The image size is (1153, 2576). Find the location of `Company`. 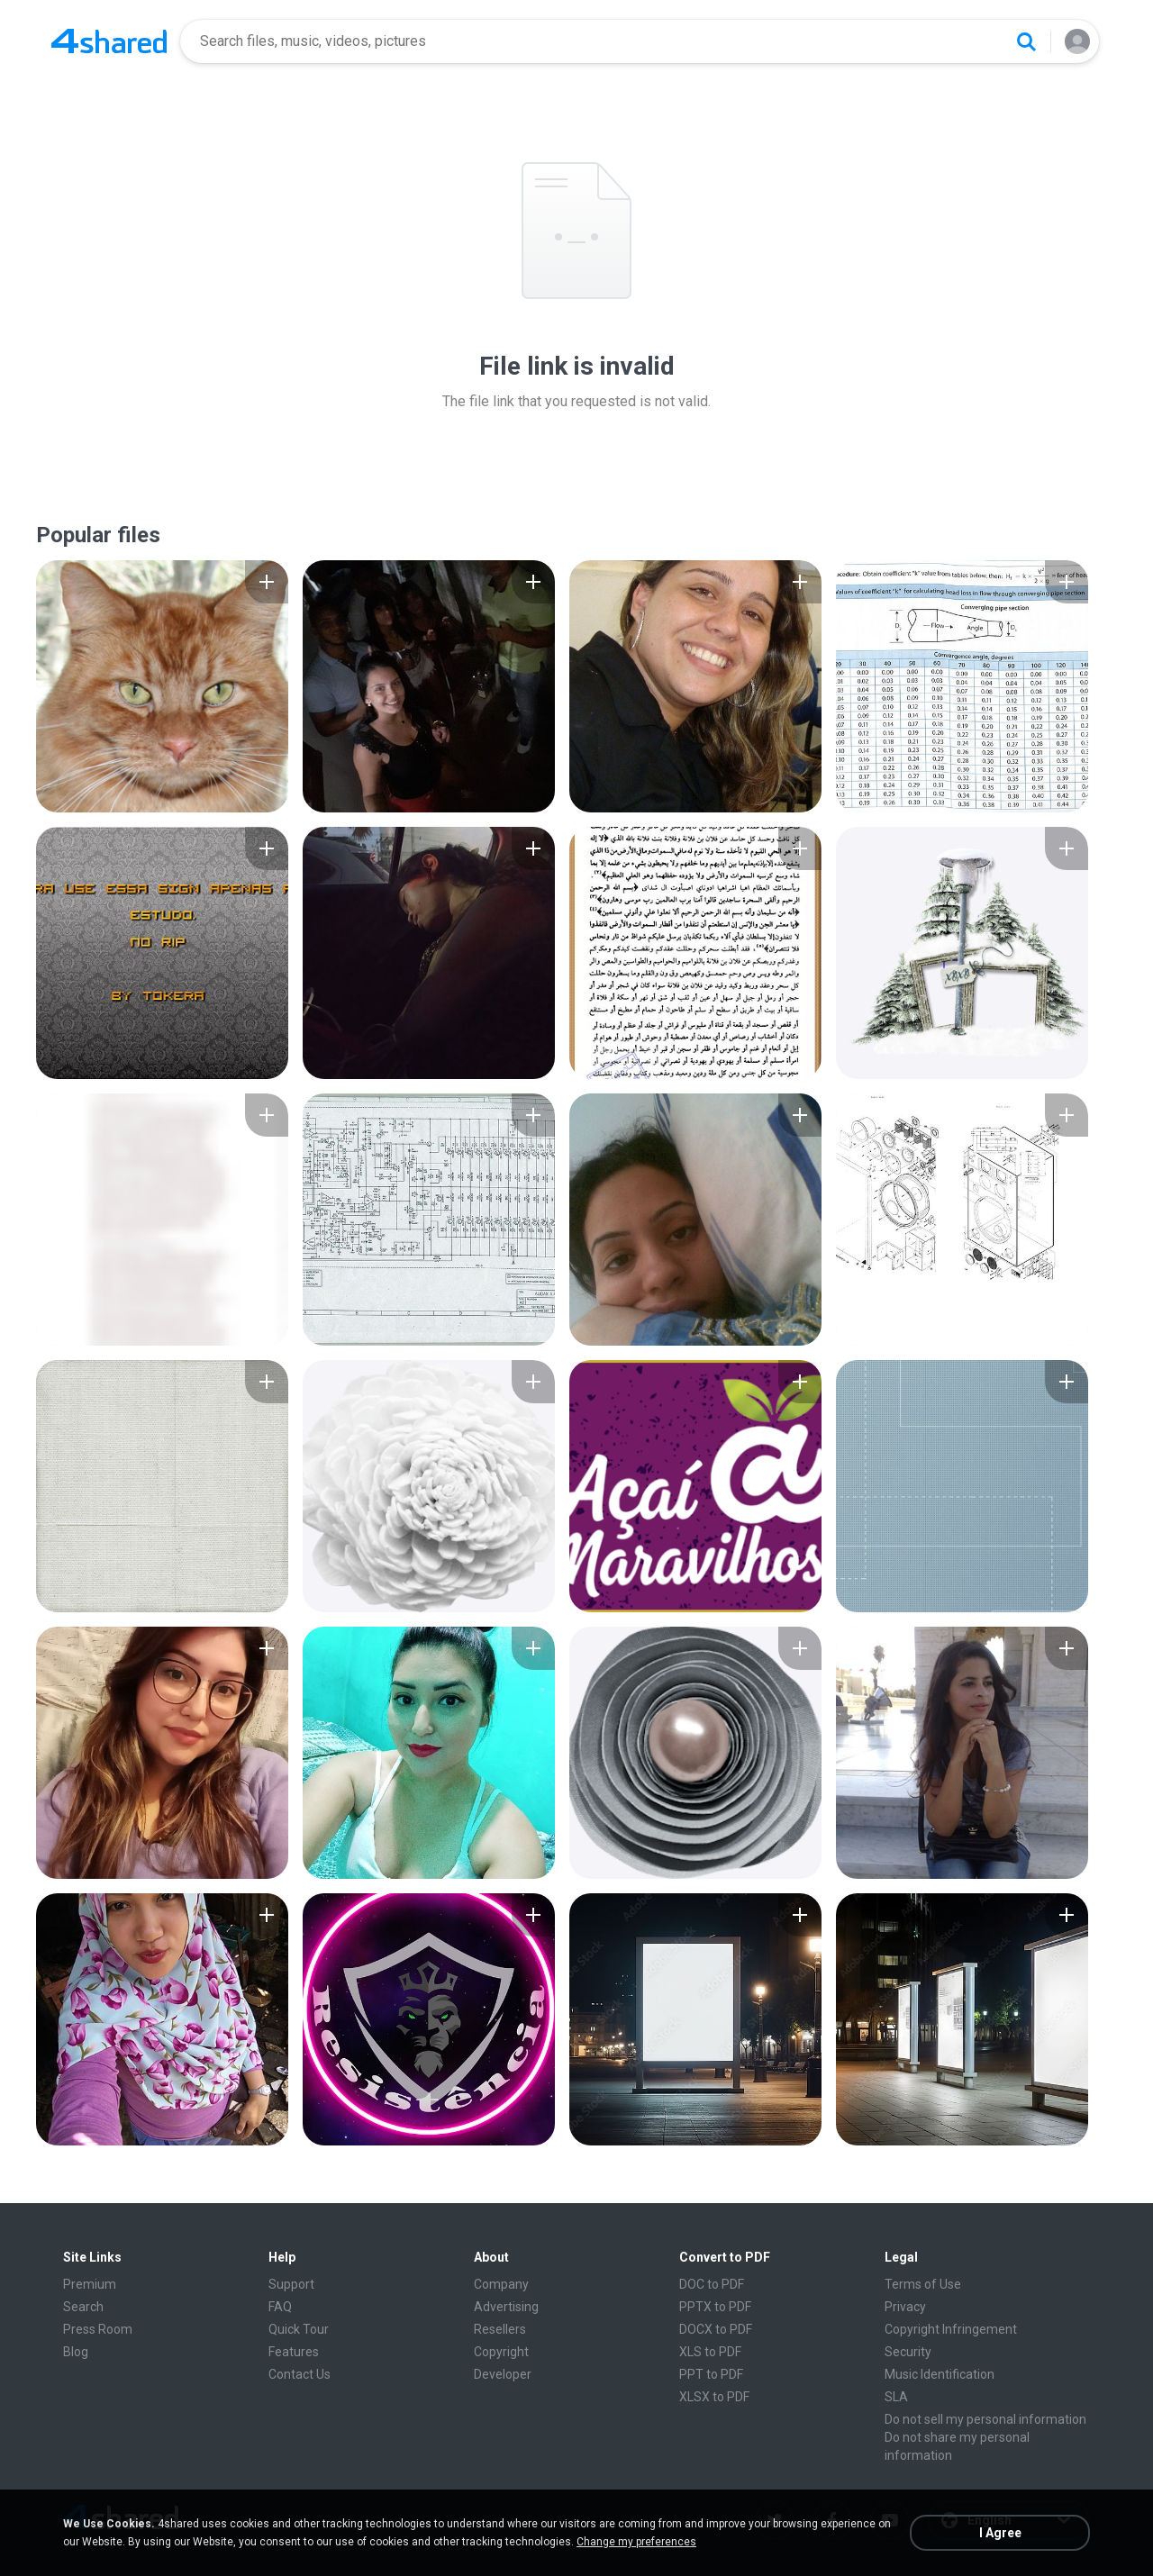

Company is located at coordinates (501, 2284).